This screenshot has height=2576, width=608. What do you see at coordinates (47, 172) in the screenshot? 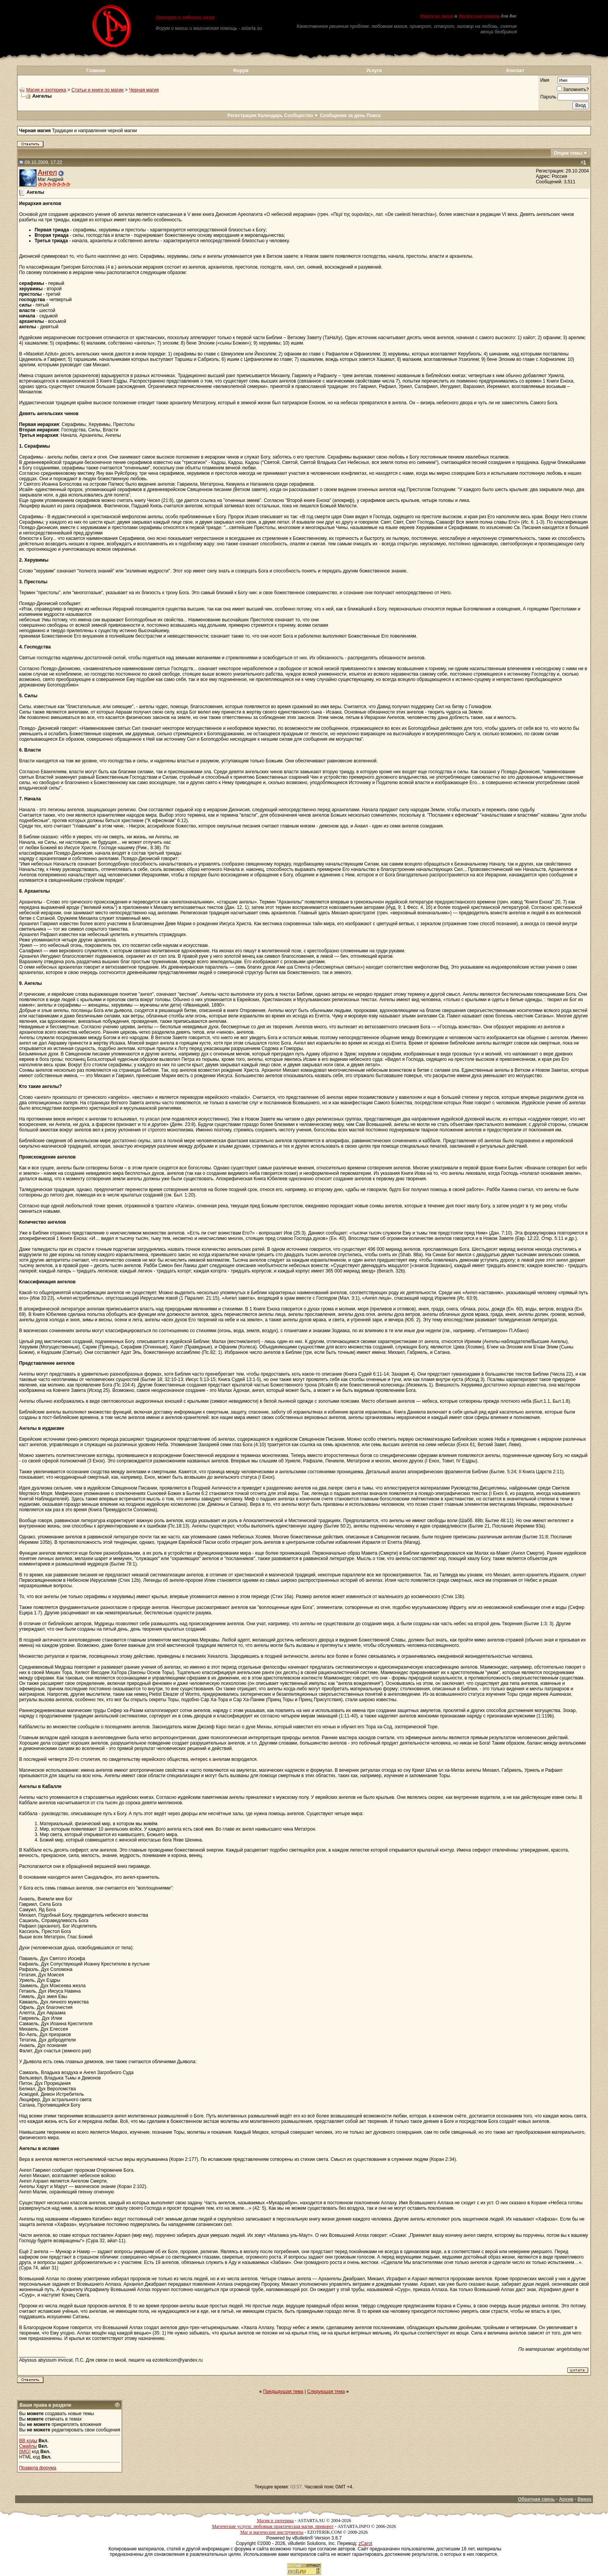
I see `Ангел` at bounding box center [47, 172].